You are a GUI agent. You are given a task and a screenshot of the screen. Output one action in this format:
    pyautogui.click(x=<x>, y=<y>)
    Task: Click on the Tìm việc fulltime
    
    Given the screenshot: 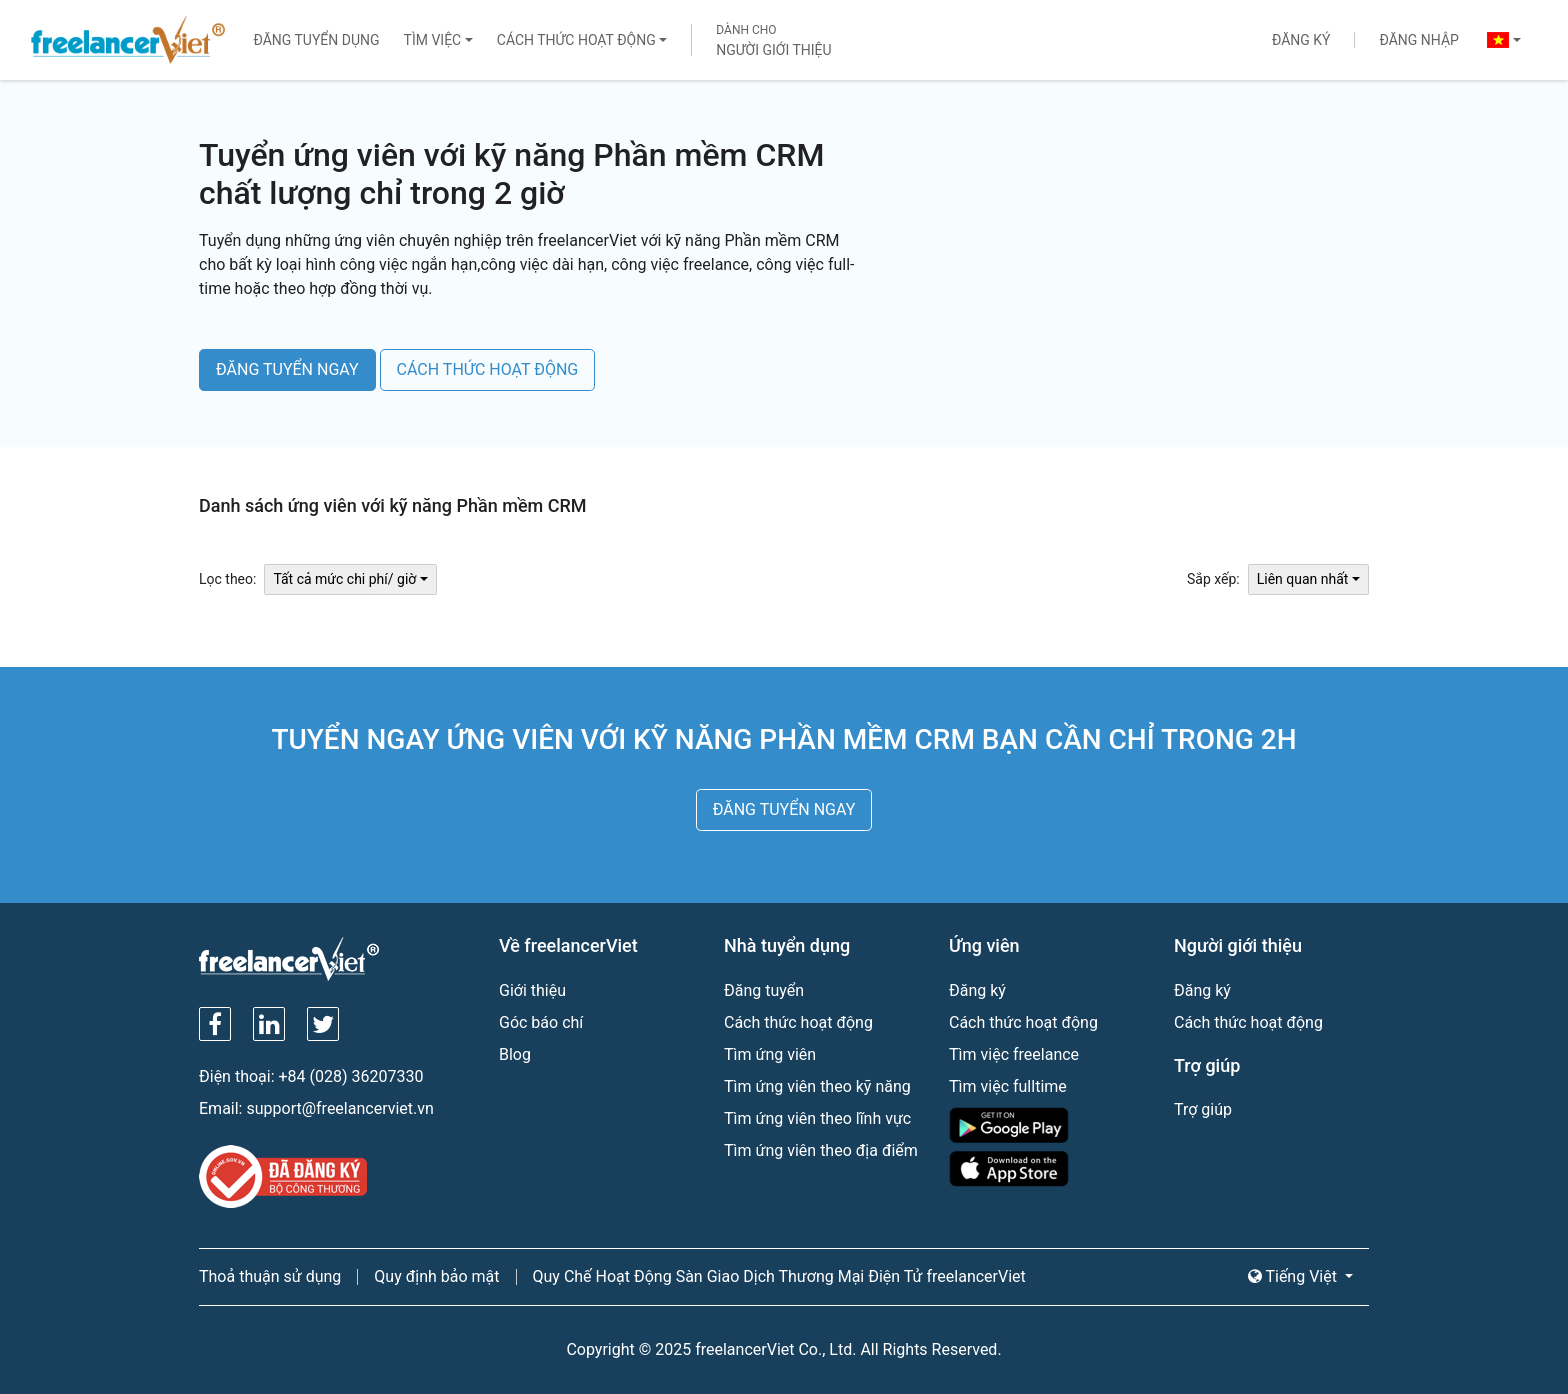 What is the action you would take?
    pyautogui.click(x=1008, y=1086)
    